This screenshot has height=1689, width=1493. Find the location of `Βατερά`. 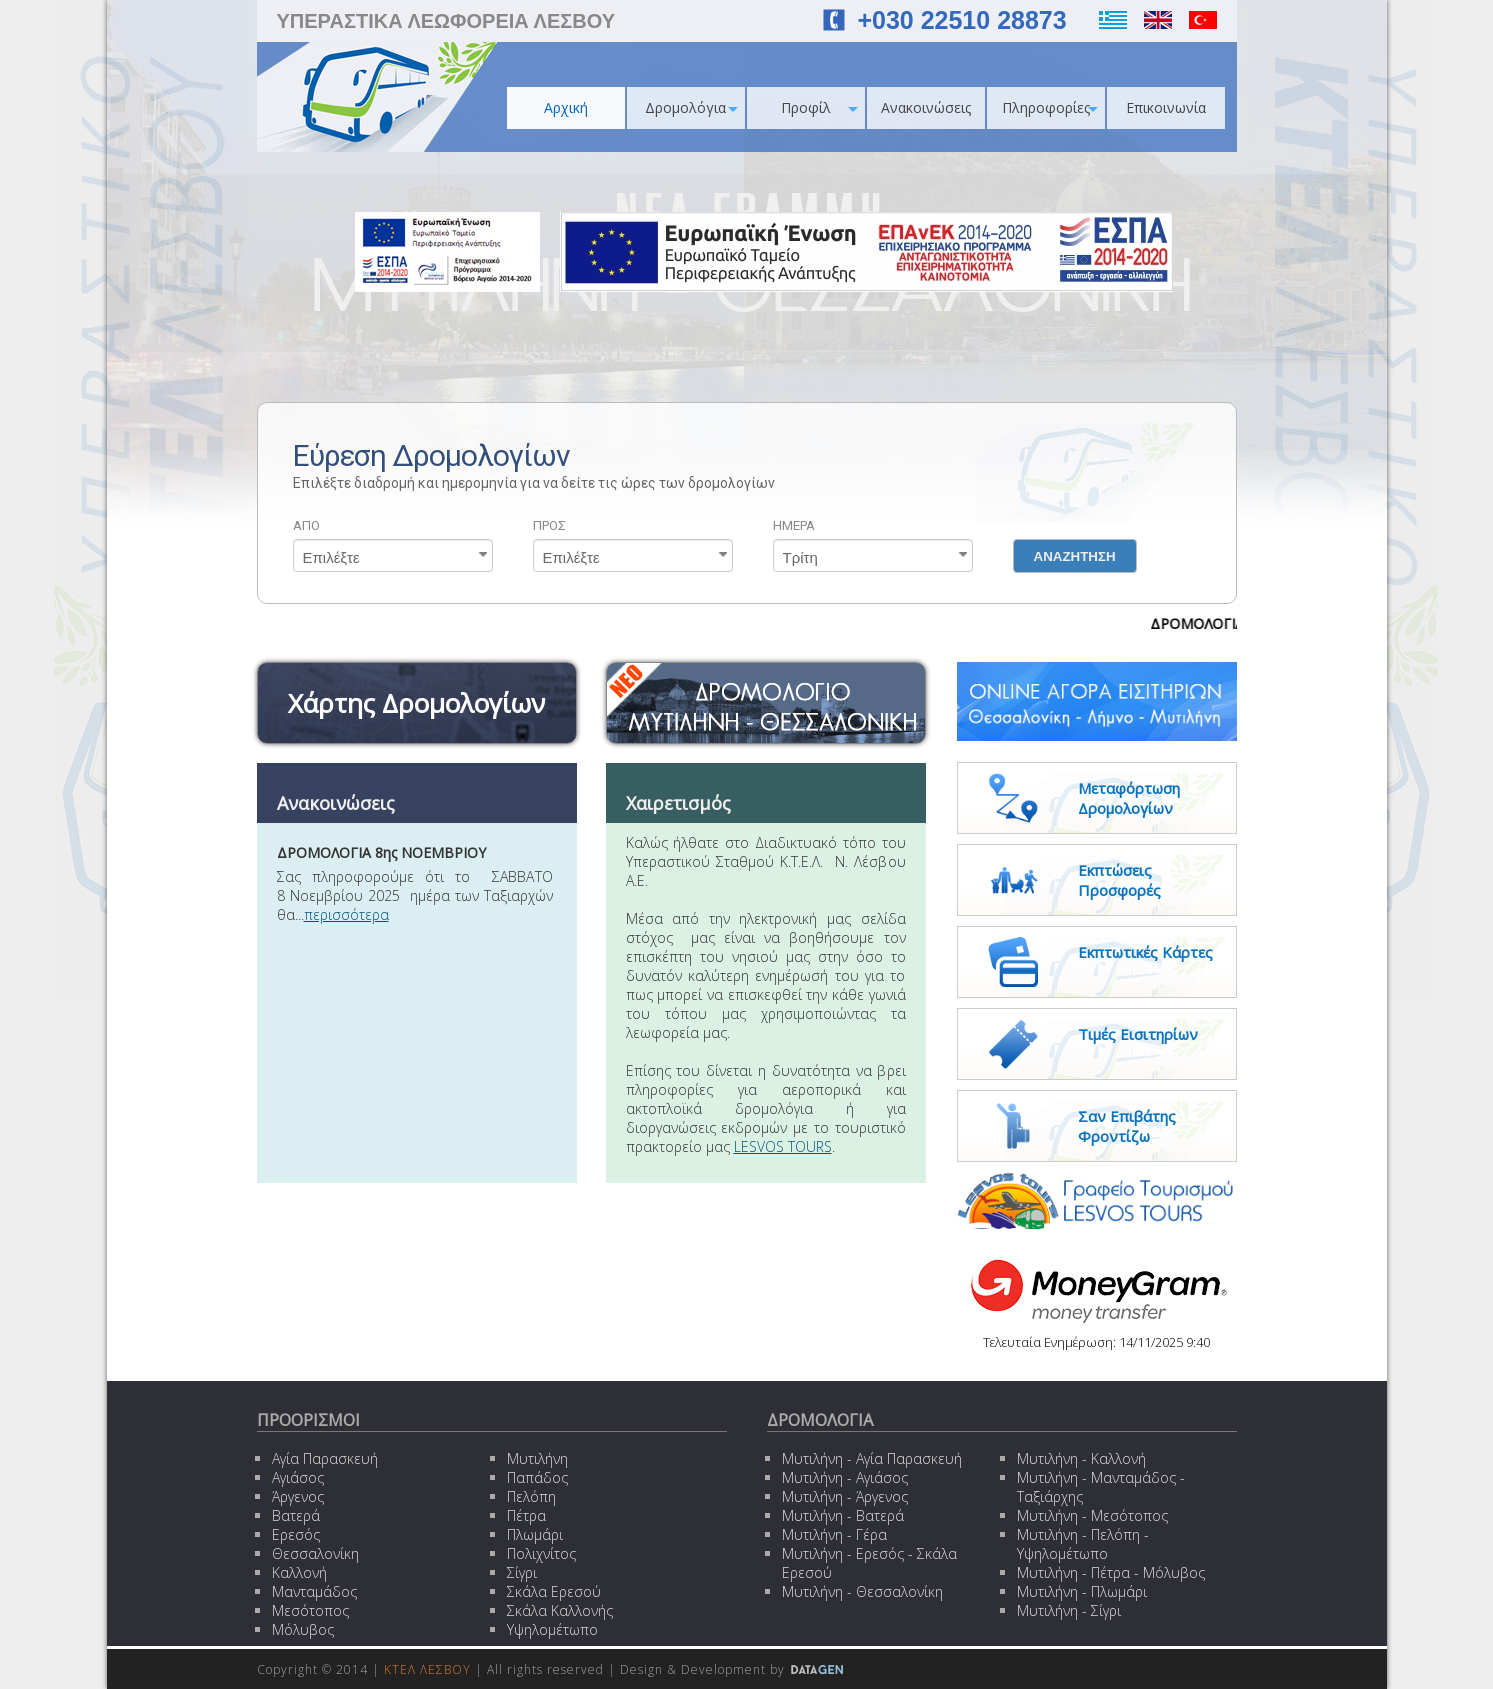

Βατερά is located at coordinates (296, 1515).